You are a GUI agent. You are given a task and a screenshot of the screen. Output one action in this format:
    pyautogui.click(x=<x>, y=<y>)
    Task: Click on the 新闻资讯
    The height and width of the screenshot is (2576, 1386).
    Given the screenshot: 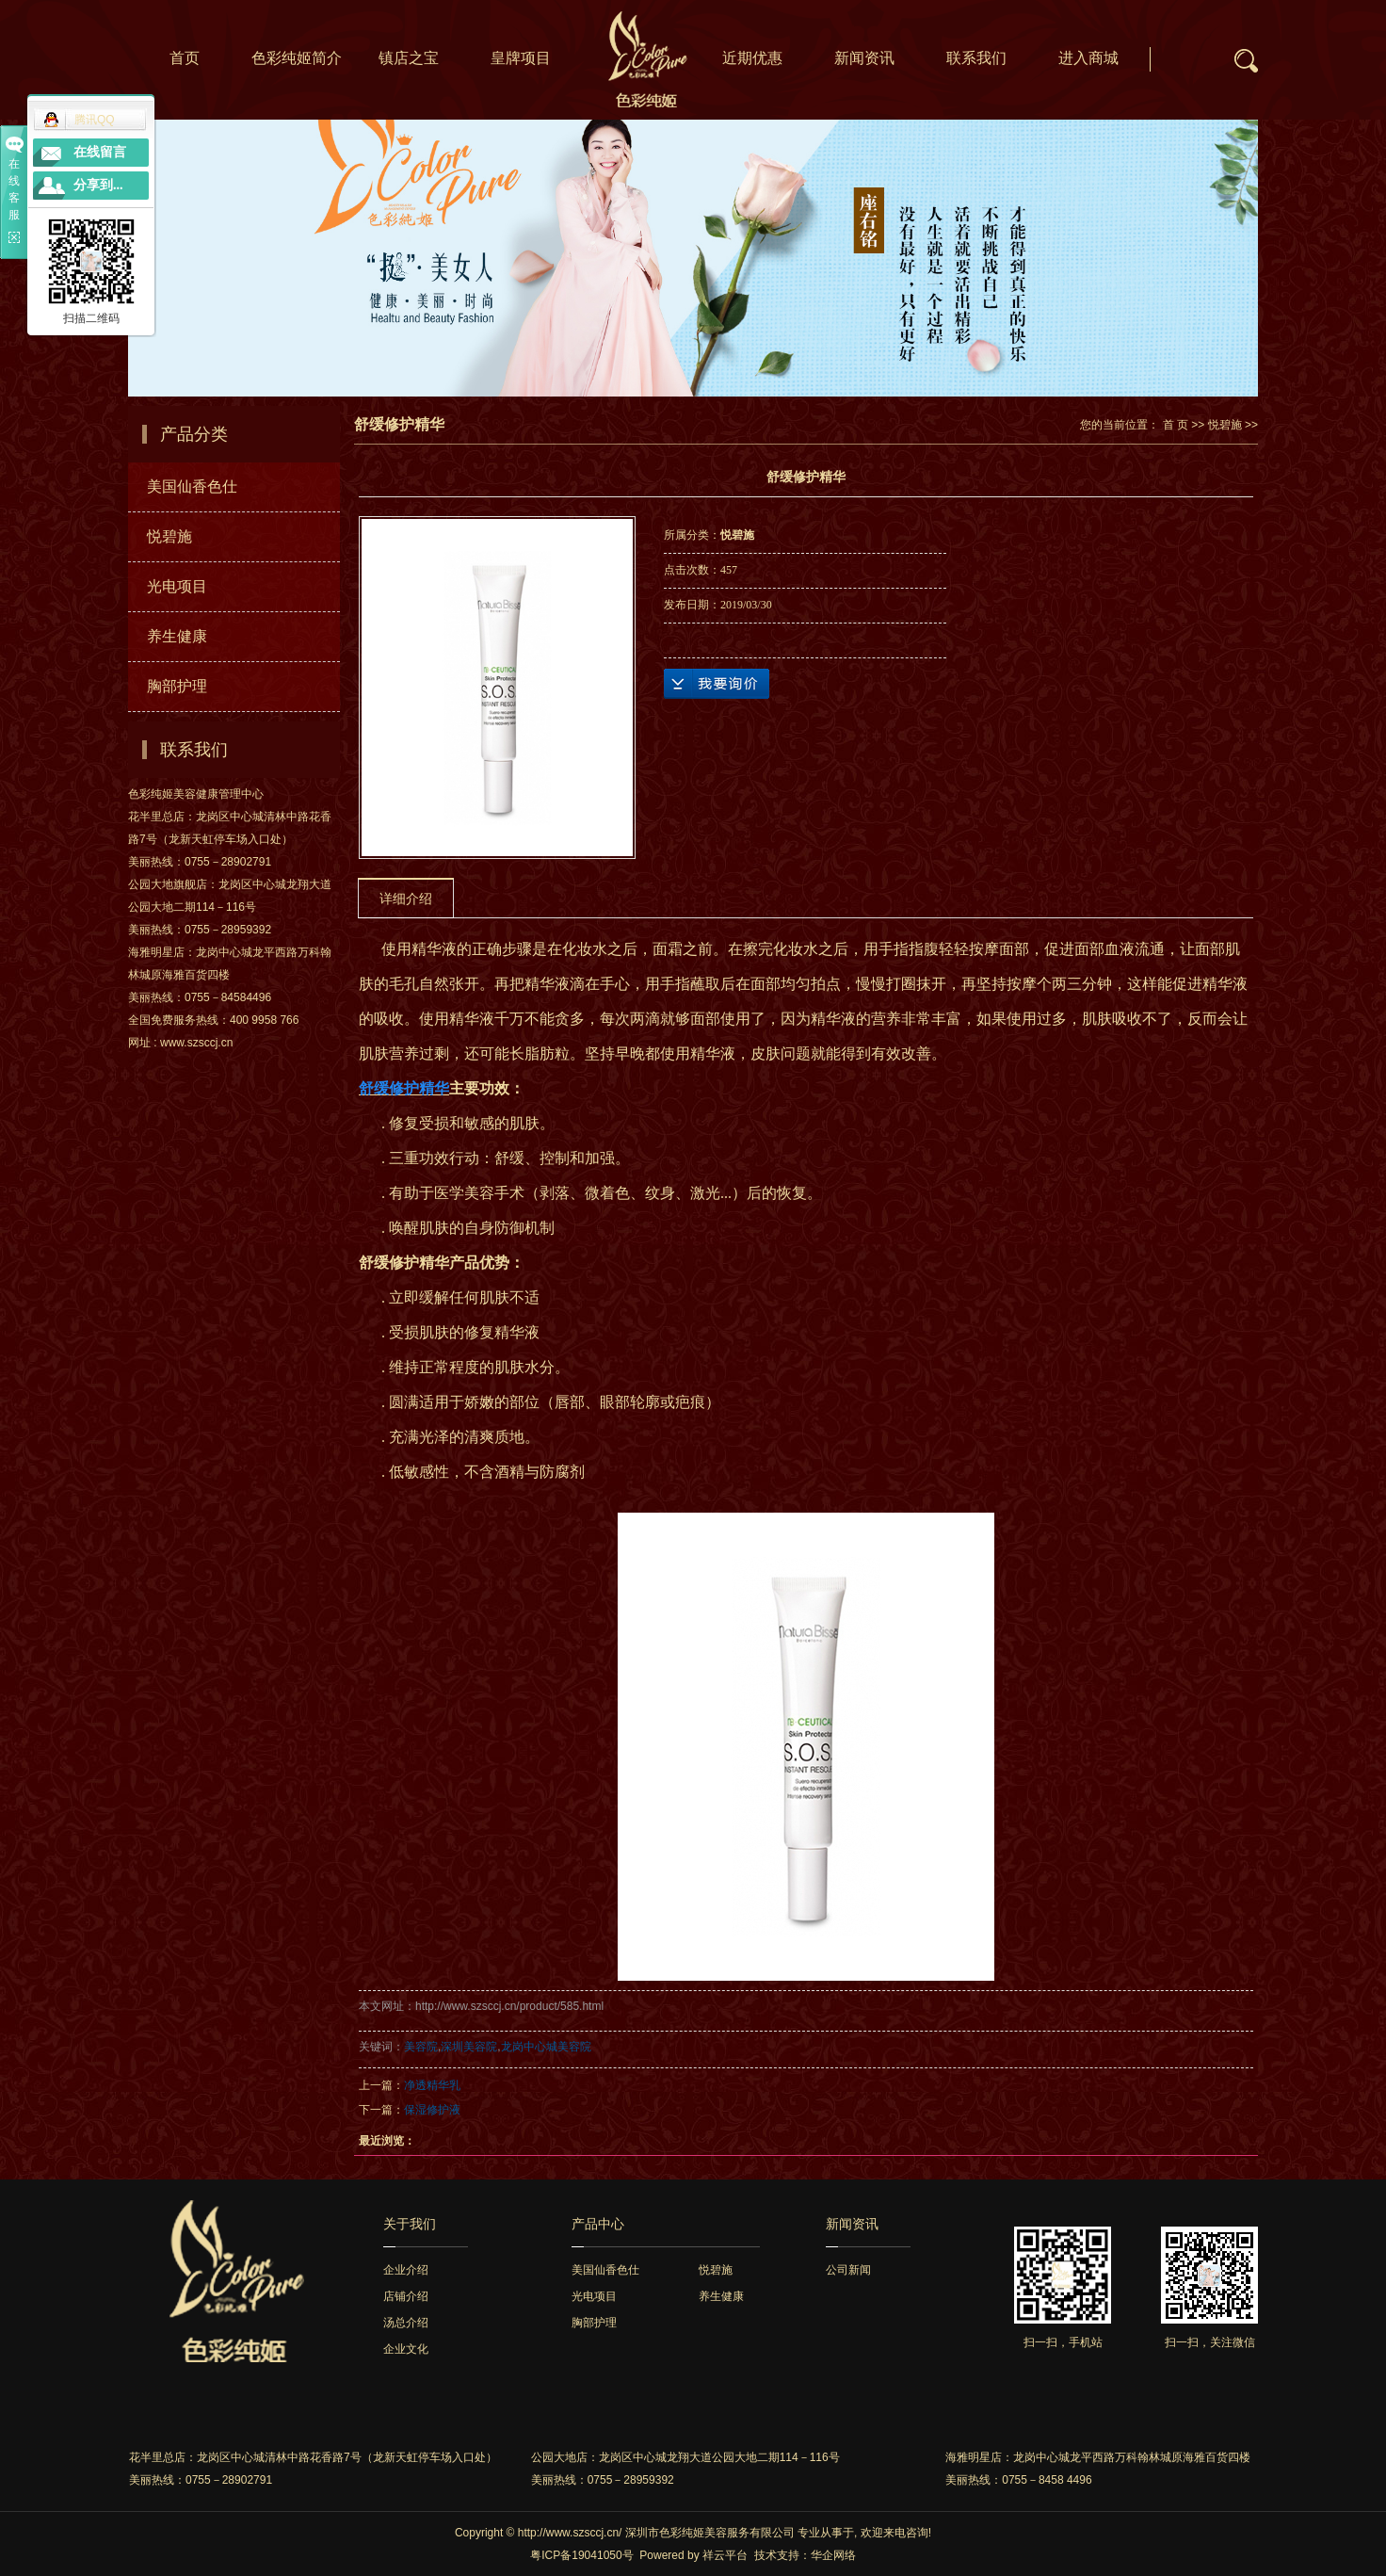 What is the action you would take?
    pyautogui.click(x=864, y=58)
    